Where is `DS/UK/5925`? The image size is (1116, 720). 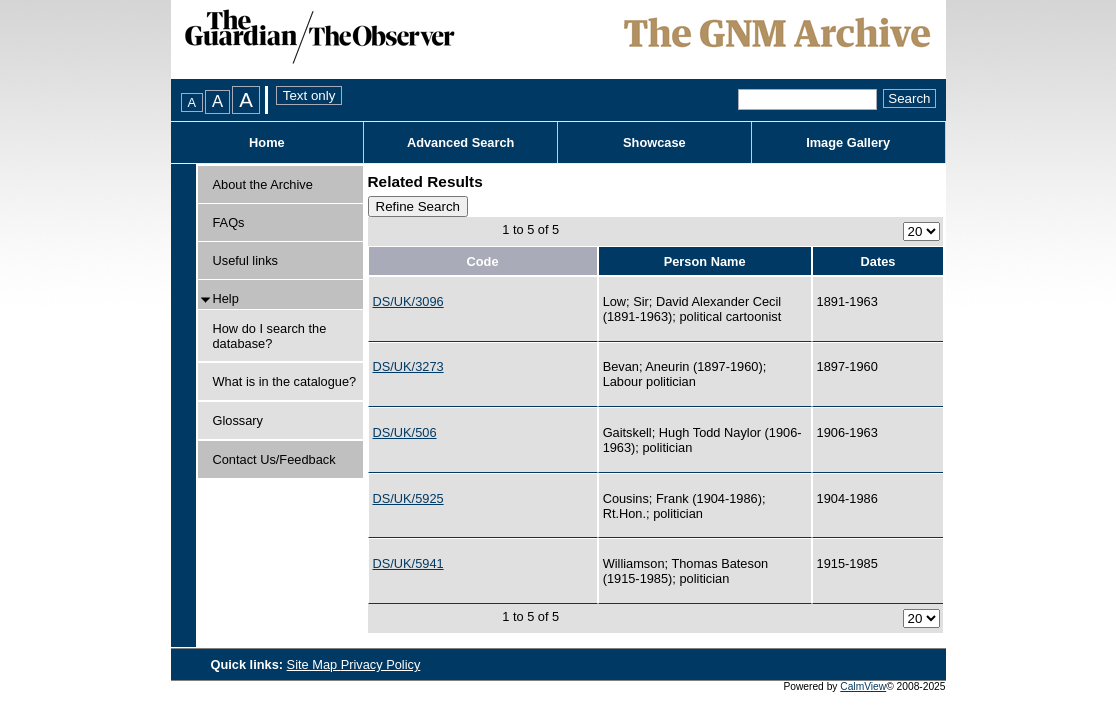
DS/UK/5925 is located at coordinates (408, 498).